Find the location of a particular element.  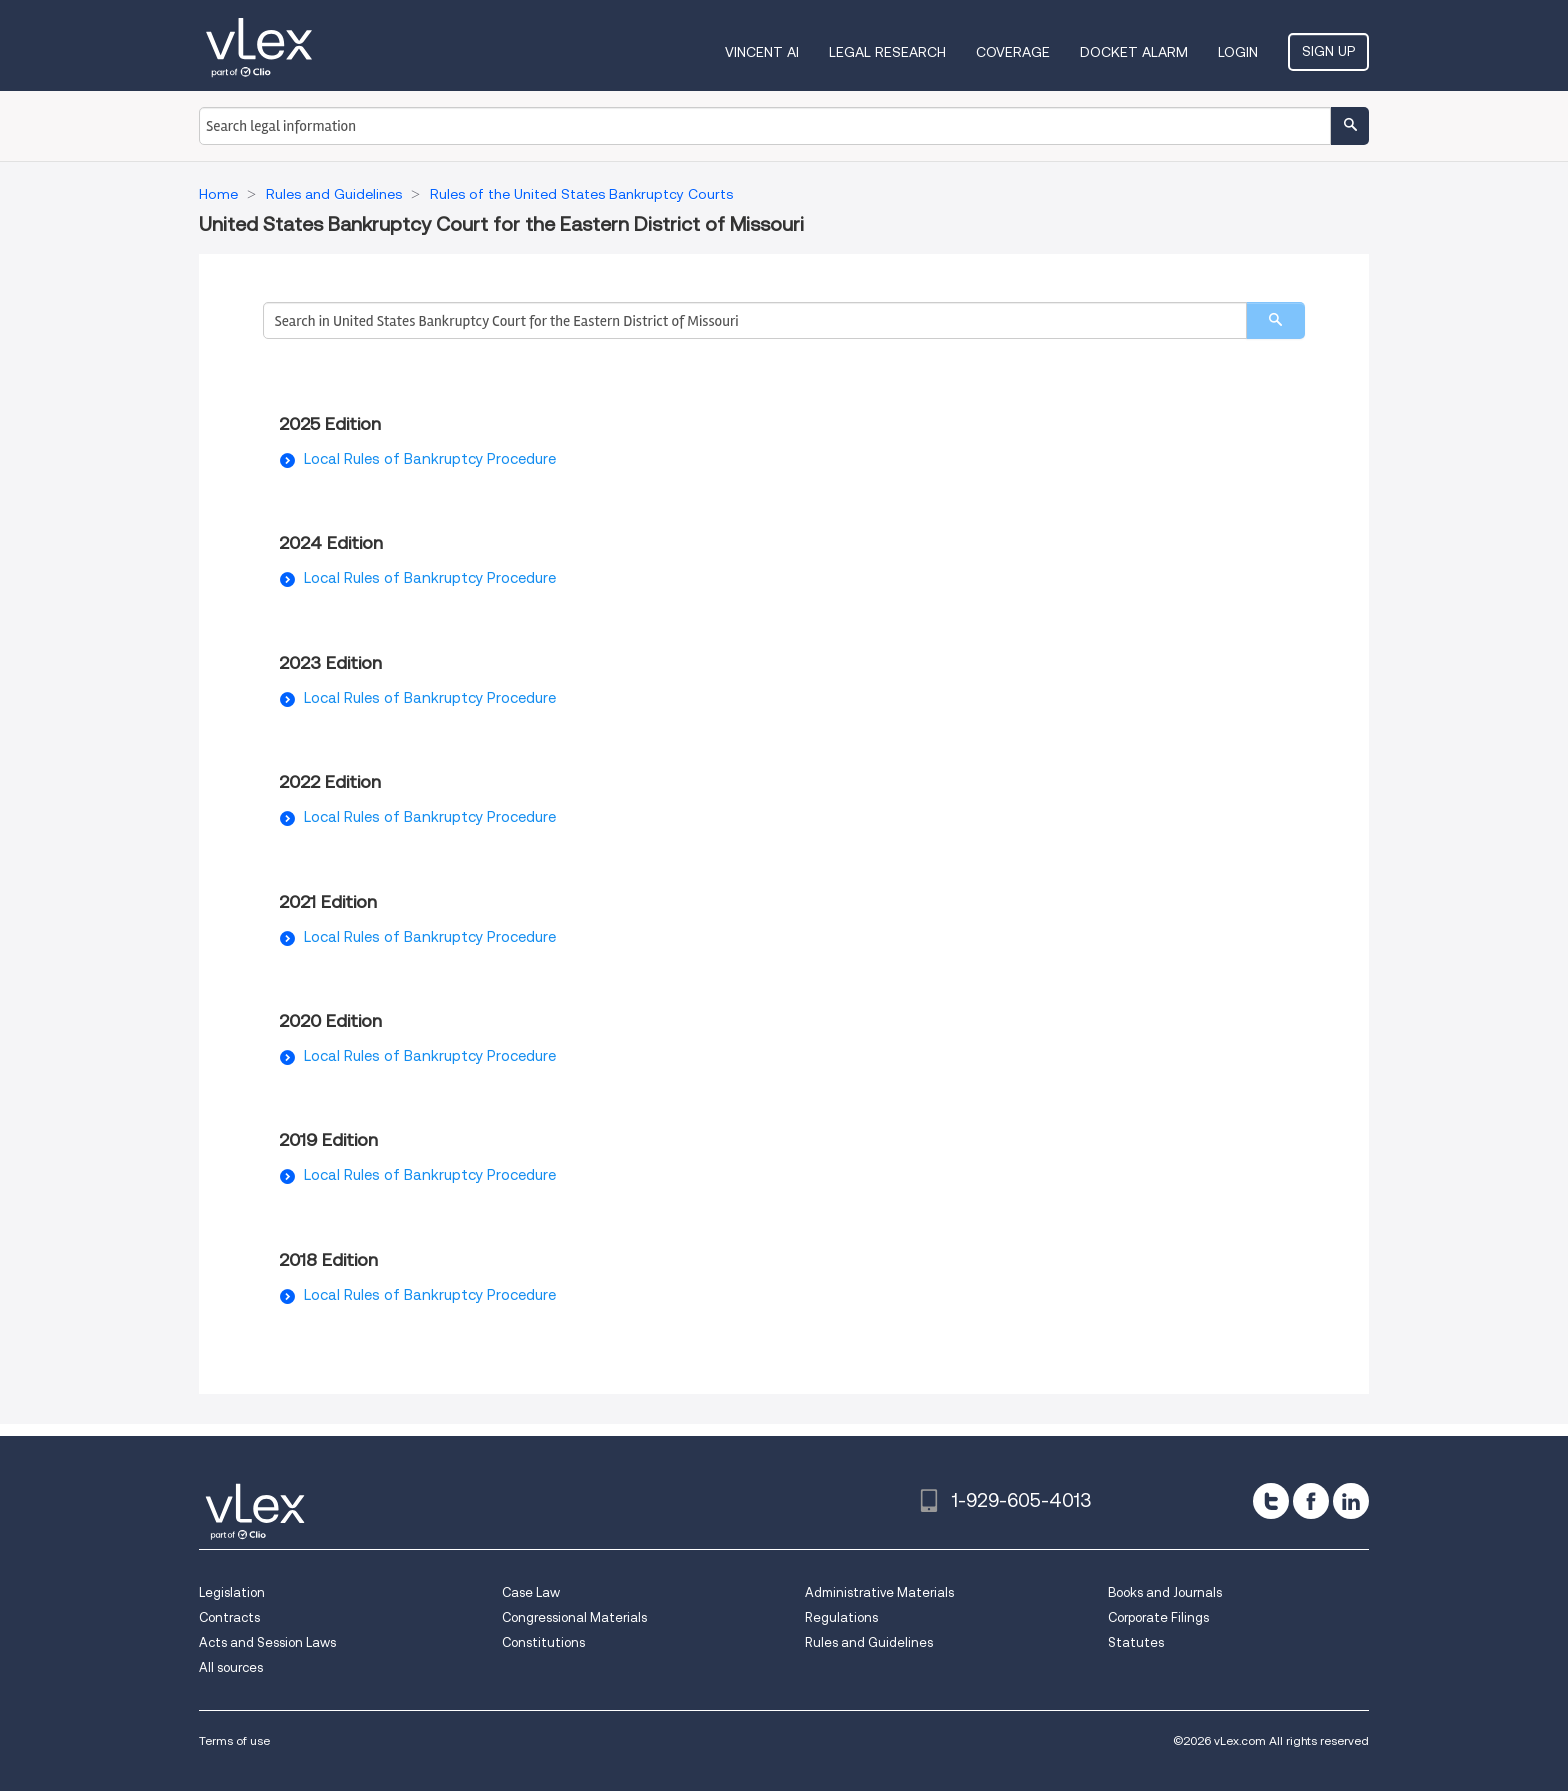

[twitter] is located at coordinates (1271, 1501).